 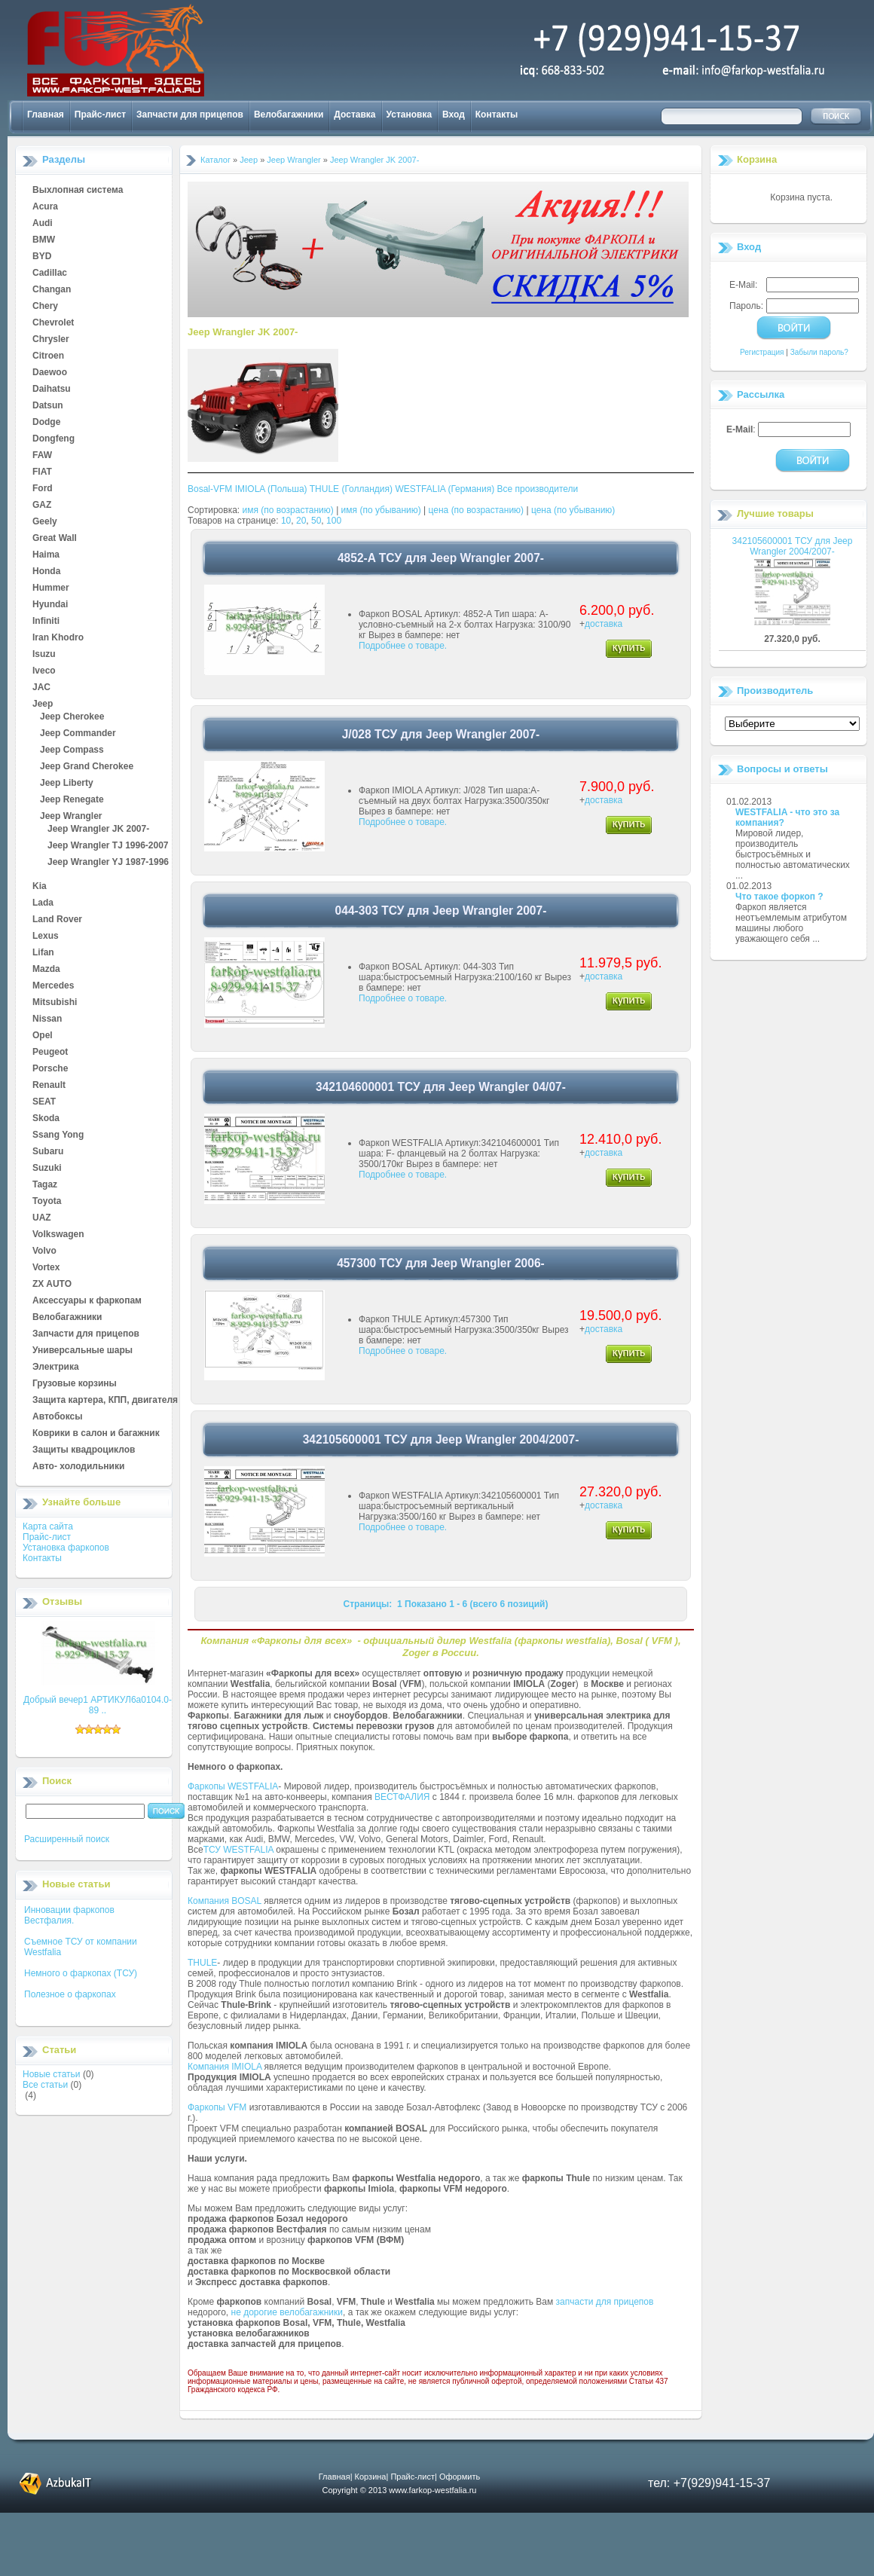 I want to click on Все производители, so click(x=538, y=489).